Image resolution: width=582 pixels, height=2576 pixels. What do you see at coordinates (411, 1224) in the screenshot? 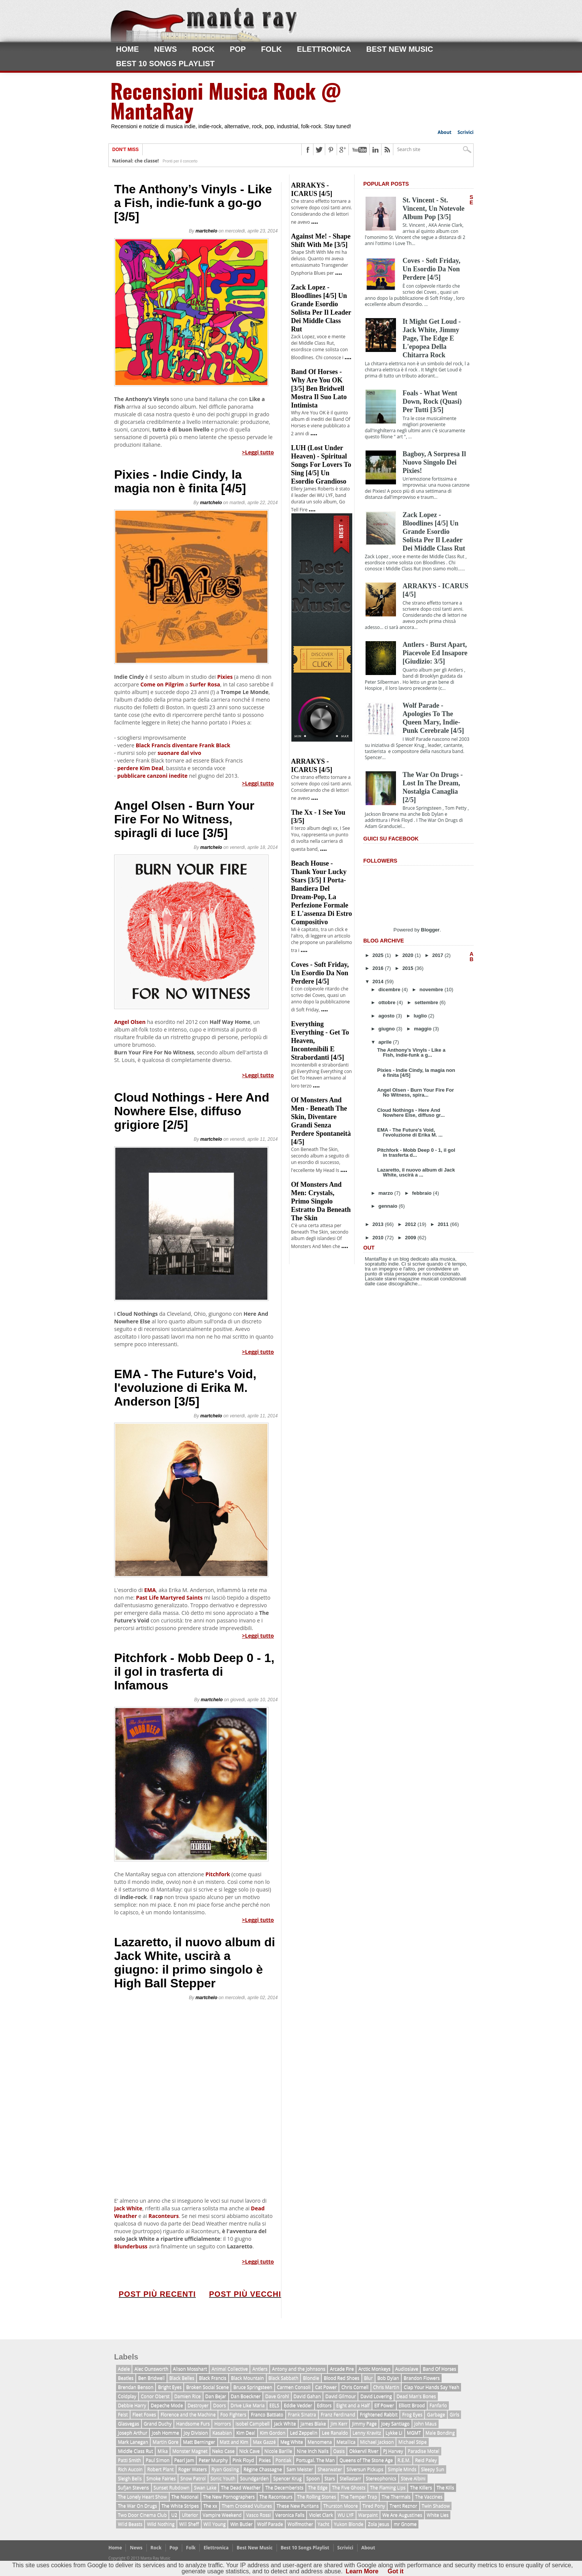
I see `2012` at bounding box center [411, 1224].